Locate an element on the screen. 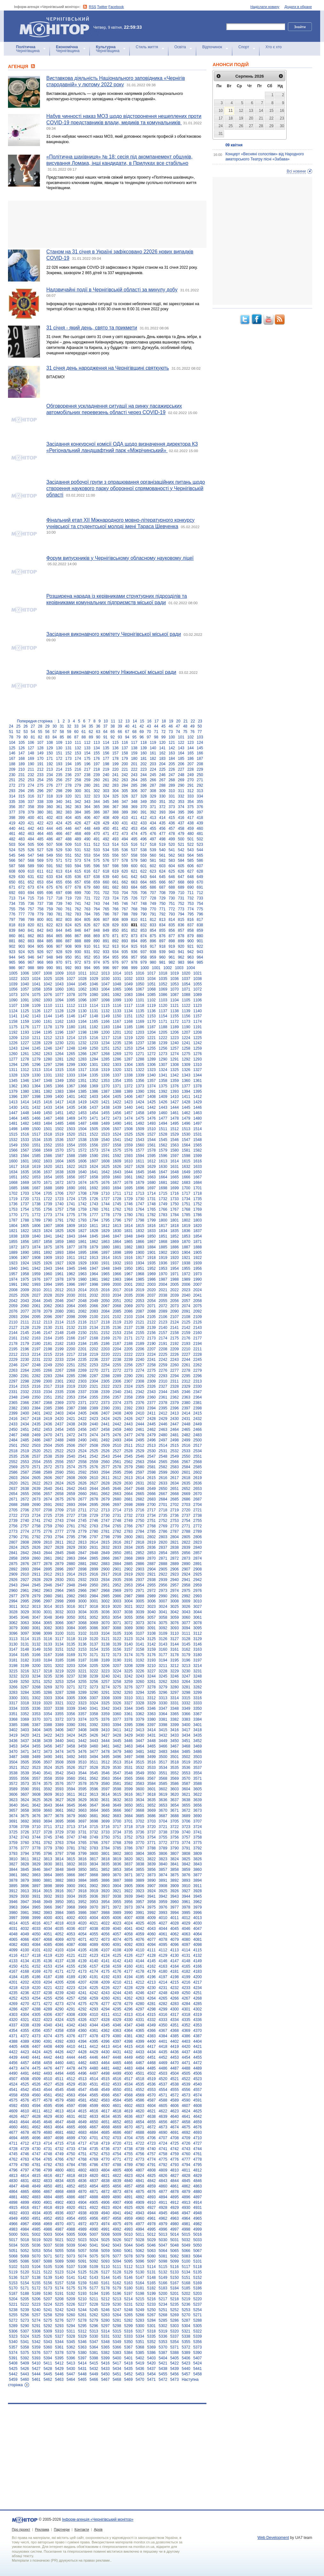  1639 is located at coordinates (70, 1172).